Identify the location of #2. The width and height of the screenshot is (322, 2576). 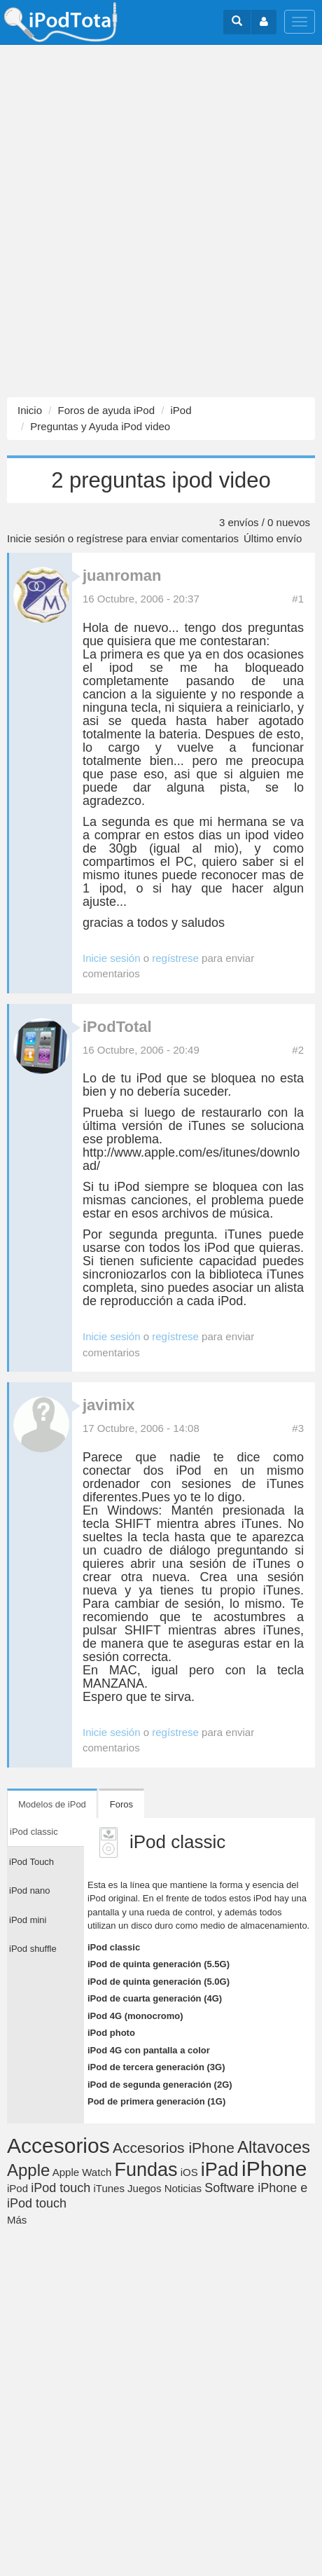
(298, 1050).